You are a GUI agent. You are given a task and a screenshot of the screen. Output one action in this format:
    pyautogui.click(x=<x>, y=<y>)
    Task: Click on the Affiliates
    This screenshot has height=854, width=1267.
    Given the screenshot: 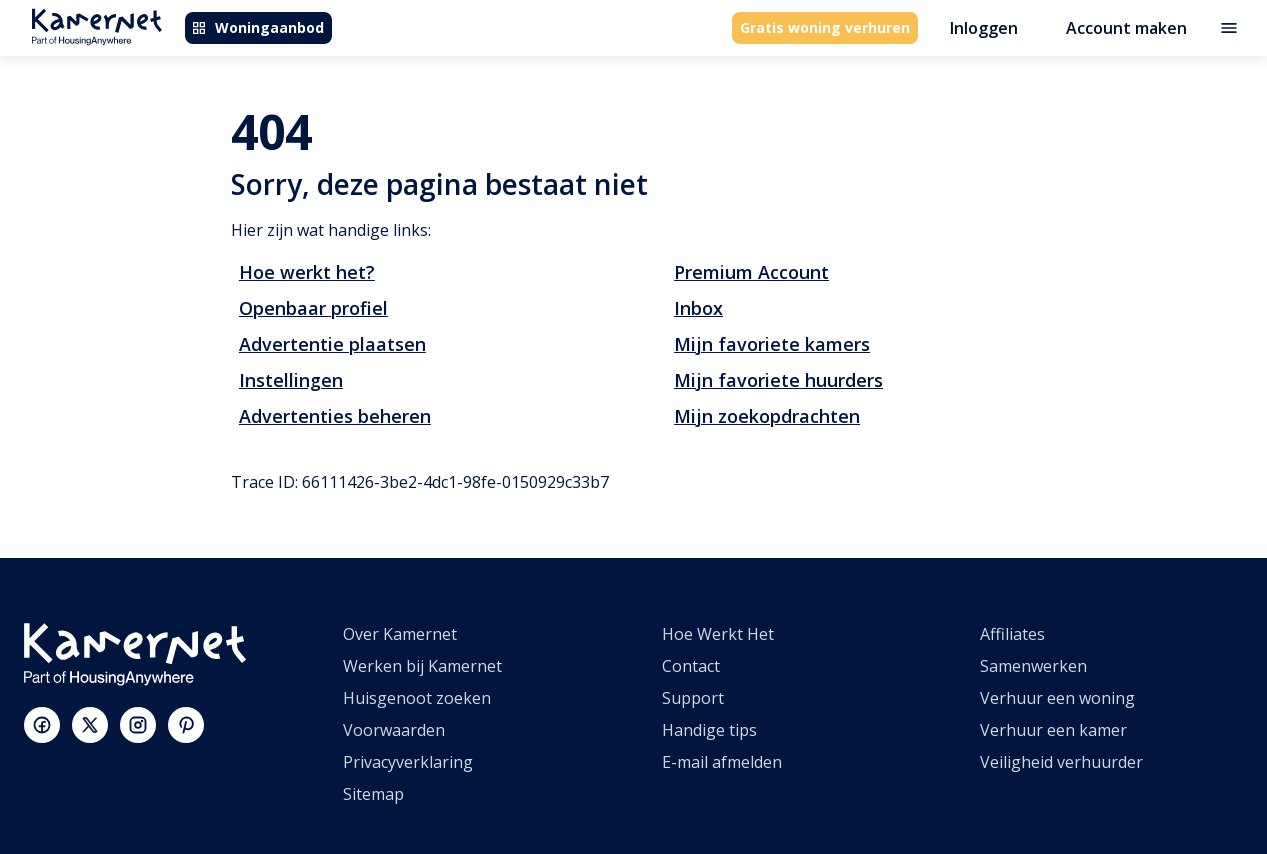 What is the action you would take?
    pyautogui.click(x=1012, y=634)
    